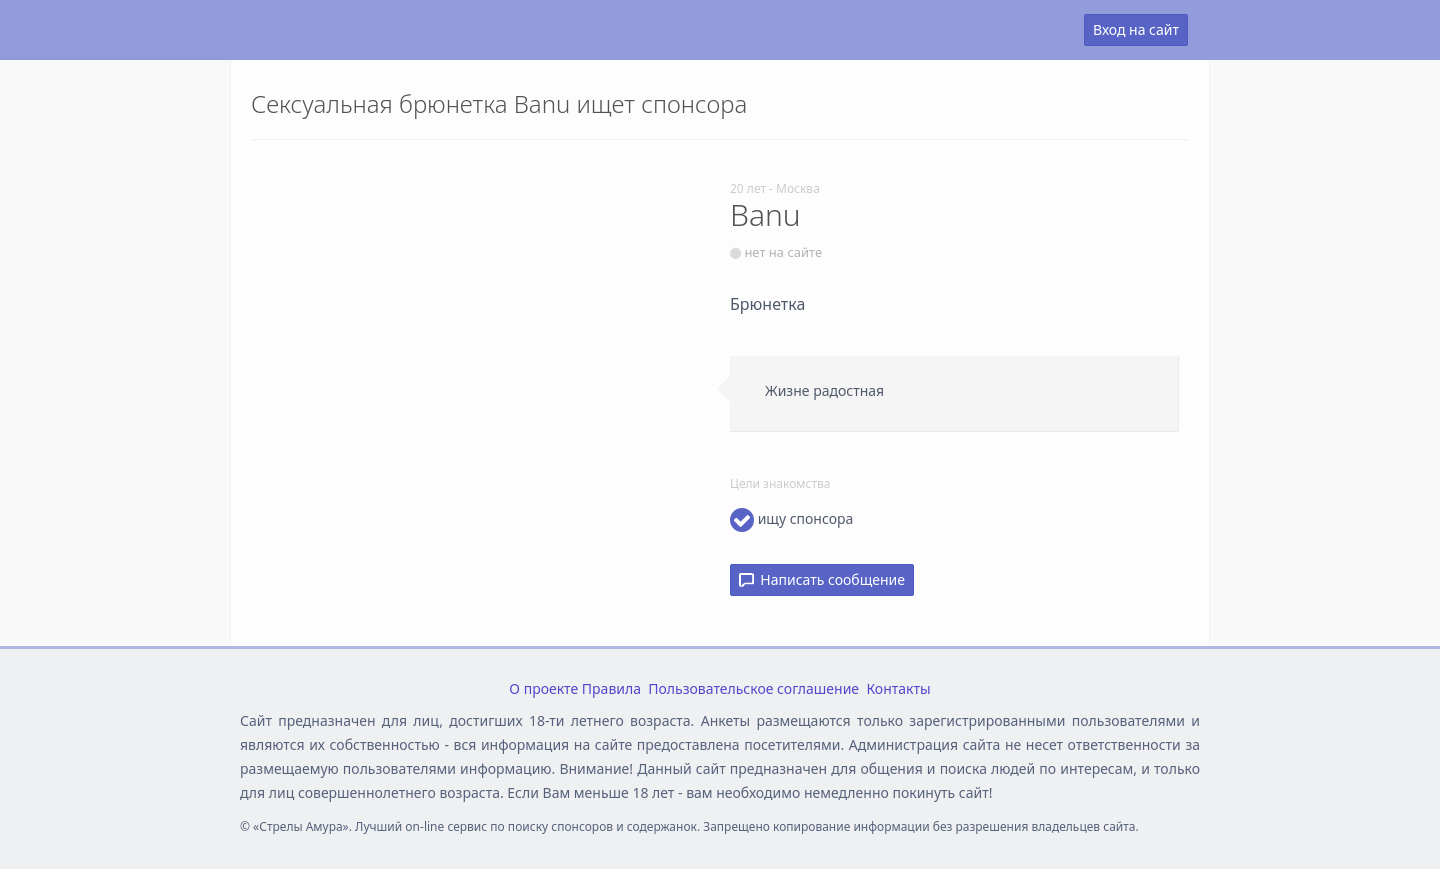 This screenshot has height=869, width=1440. I want to click on О проекте, so click(543, 688).